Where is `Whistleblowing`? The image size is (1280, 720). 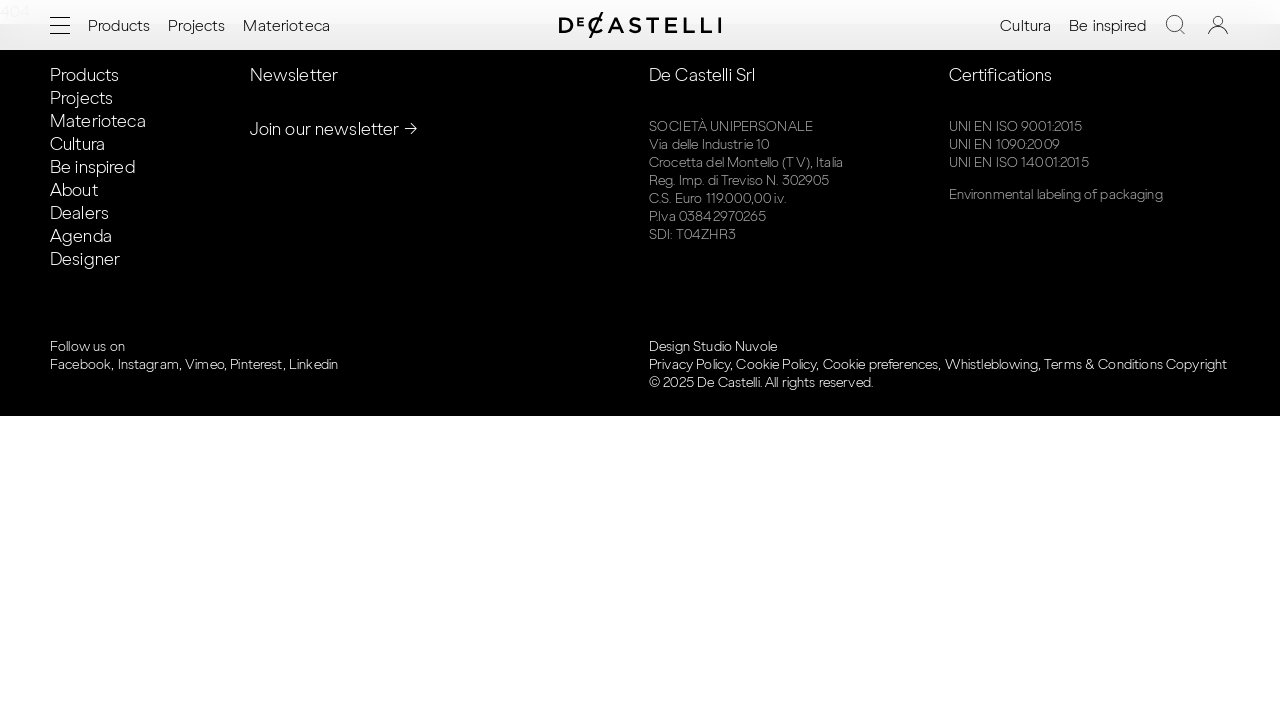
Whistleblowing is located at coordinates (991, 364).